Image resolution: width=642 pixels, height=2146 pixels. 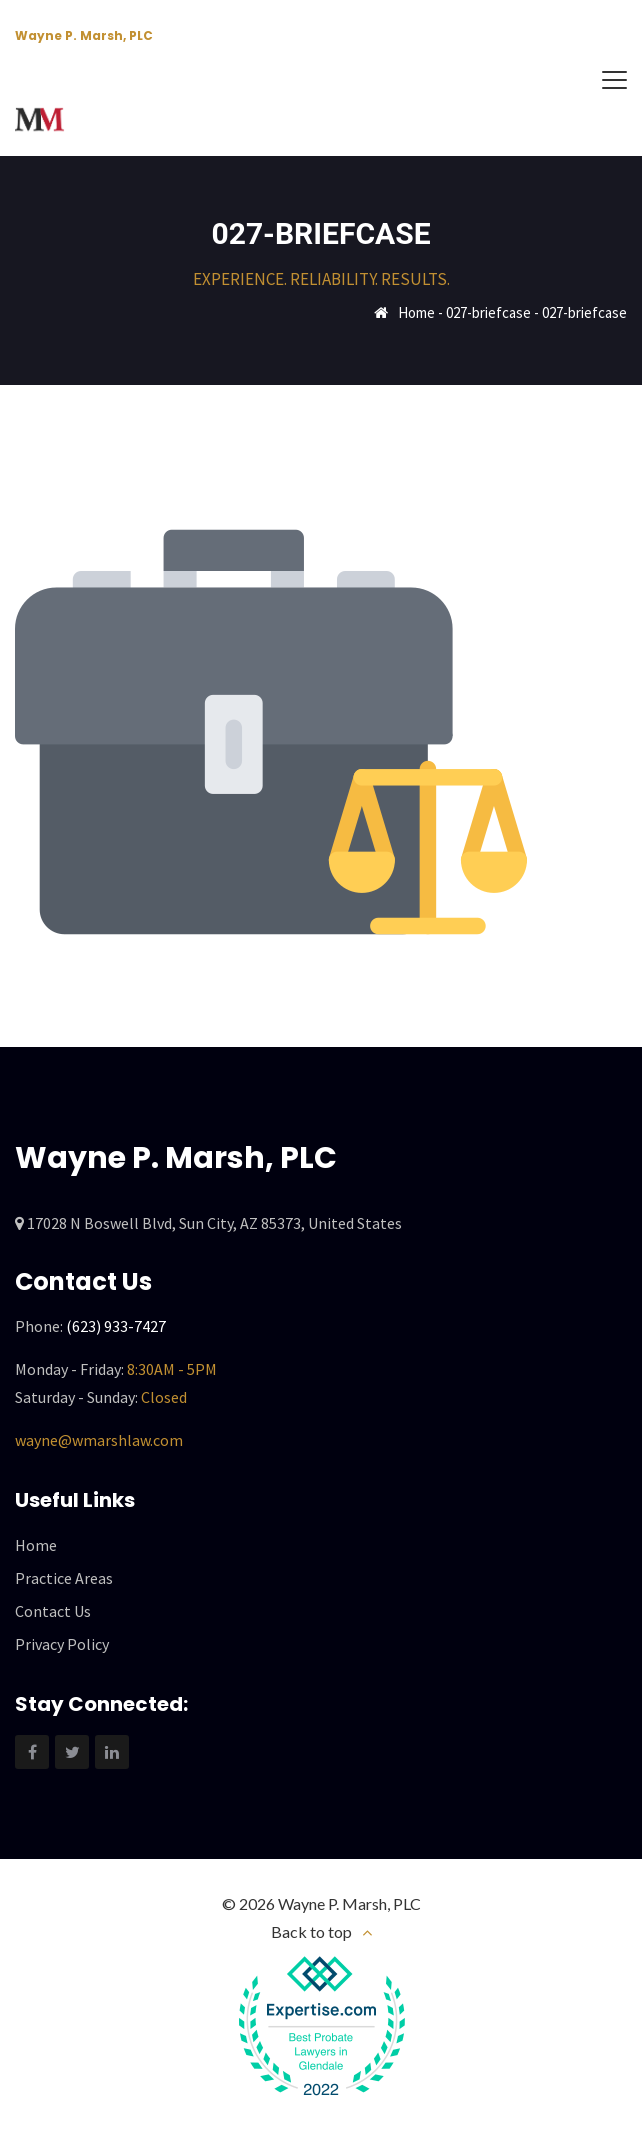 What do you see at coordinates (64, 1578) in the screenshot?
I see `Practice Areas` at bounding box center [64, 1578].